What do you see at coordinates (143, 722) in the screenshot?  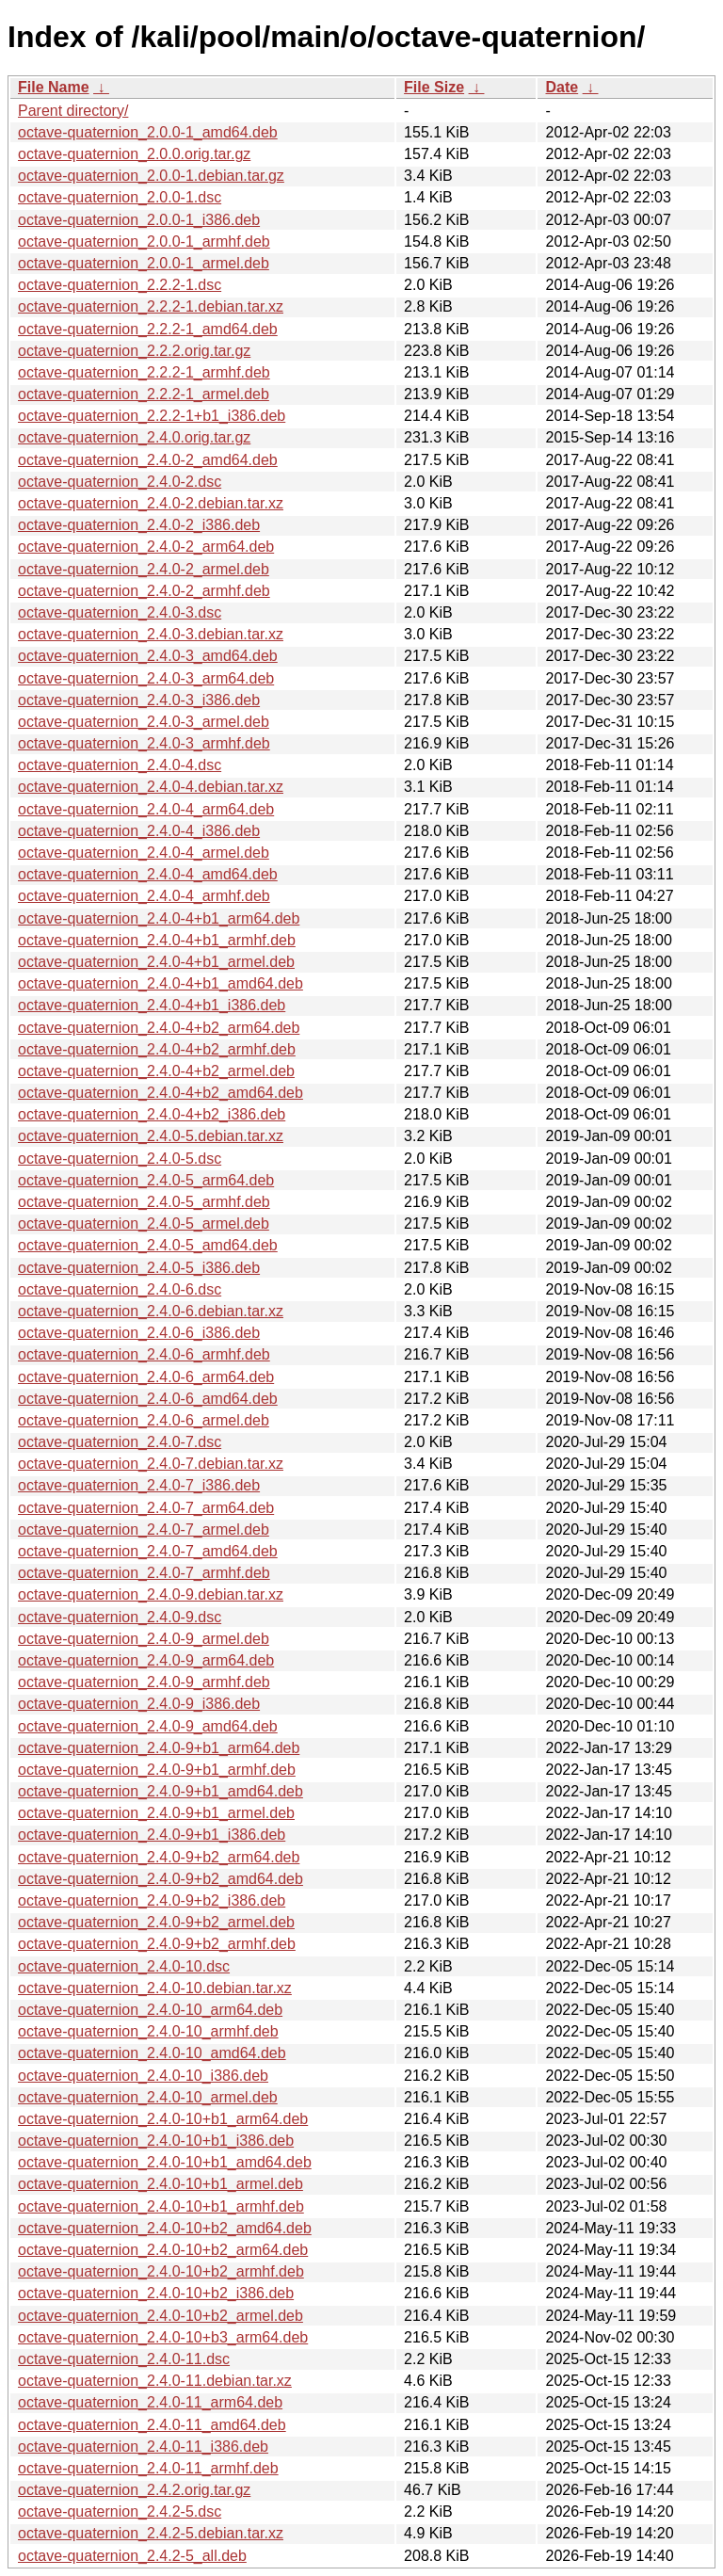 I see `octave-quaternion_2.4.0-3_armel.deb` at bounding box center [143, 722].